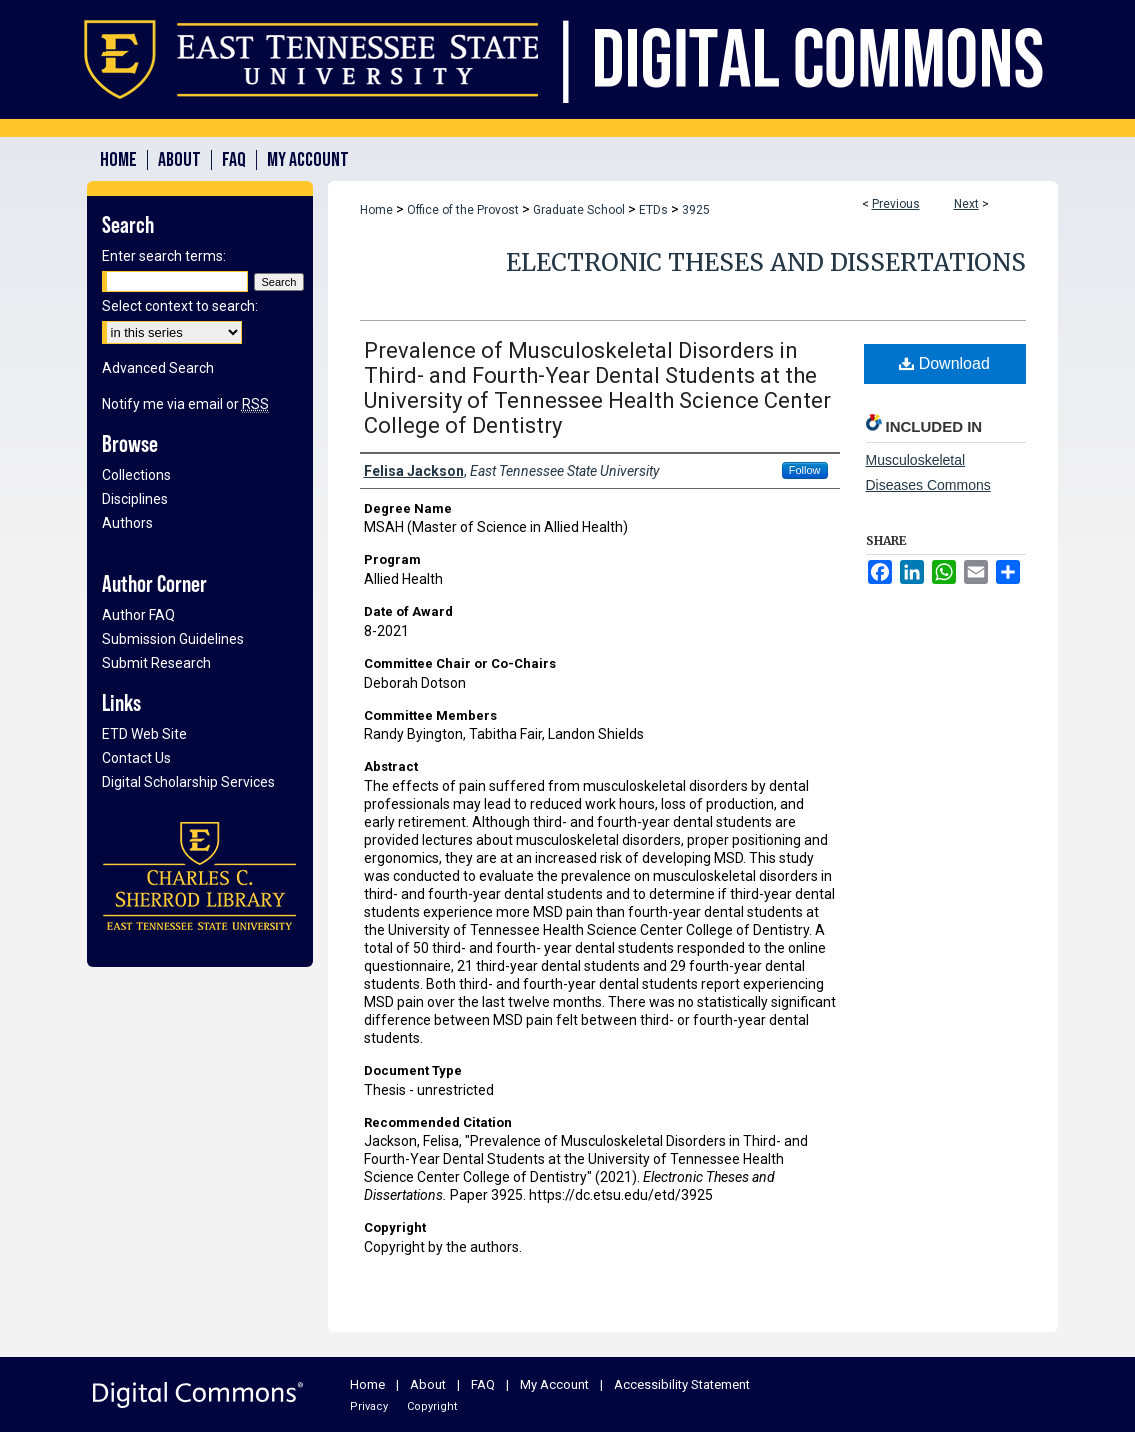 This screenshot has height=1432, width=1135. Describe the element at coordinates (428, 1384) in the screenshot. I see `About` at that location.